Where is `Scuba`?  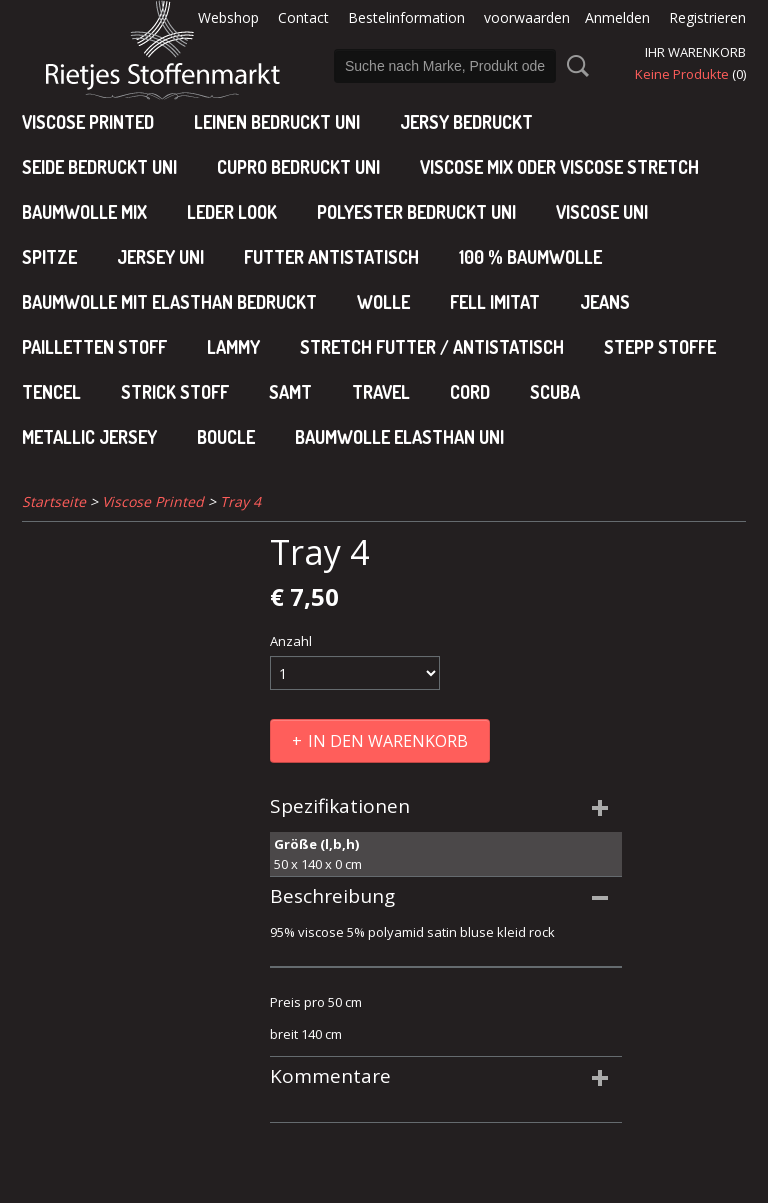
Scuba is located at coordinates (555, 392).